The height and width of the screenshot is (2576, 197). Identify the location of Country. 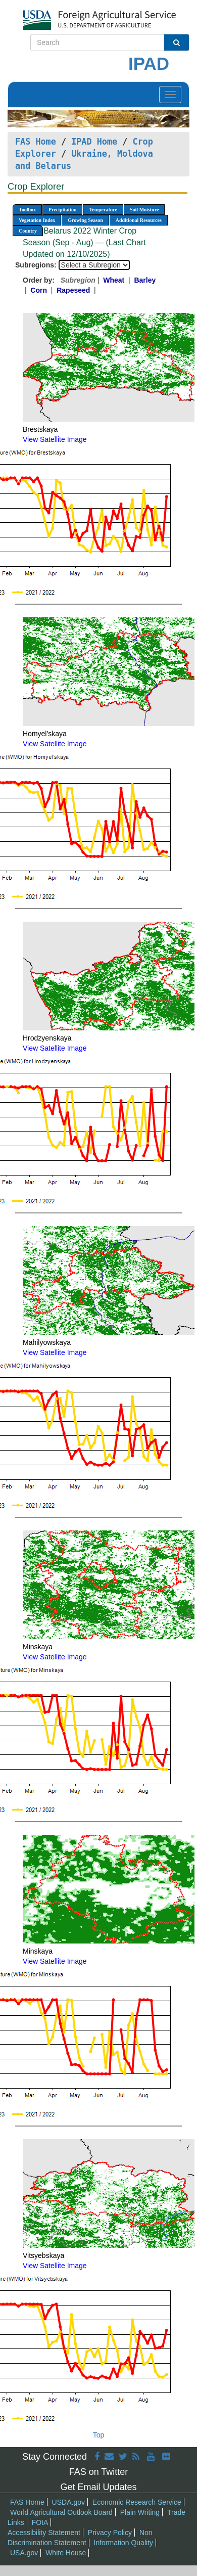
(28, 231).